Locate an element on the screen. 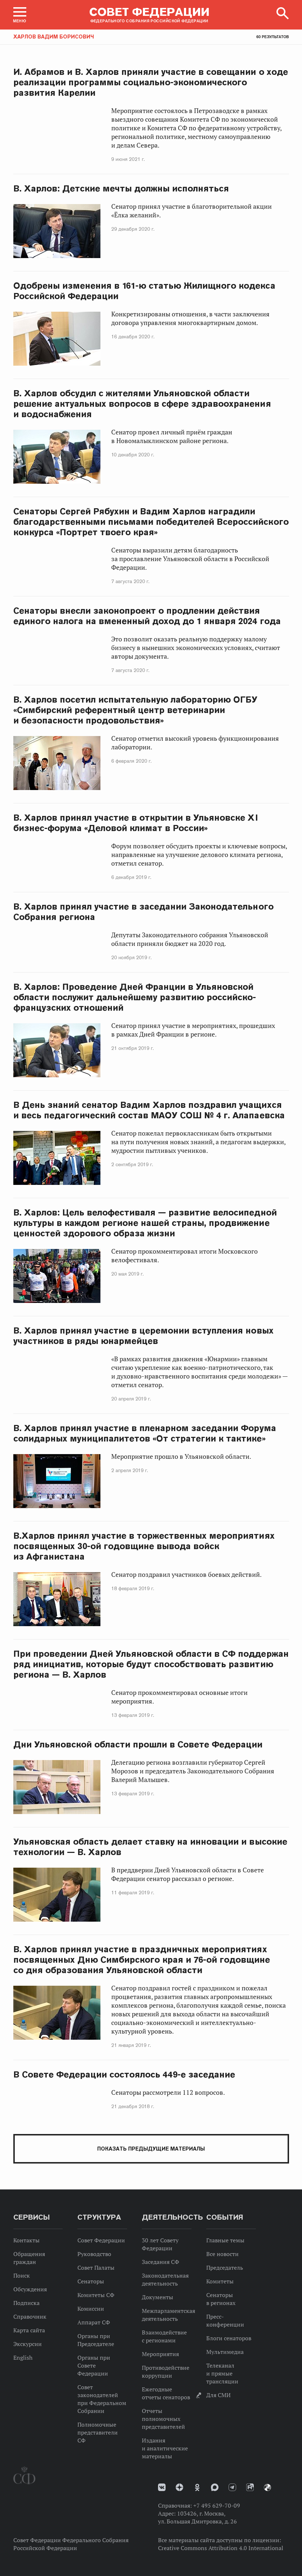  В. Харлов принял участие в пленарном заседании Форума солидарных муниципалитетов «От стратегии к тактике» is located at coordinates (144, 1433).